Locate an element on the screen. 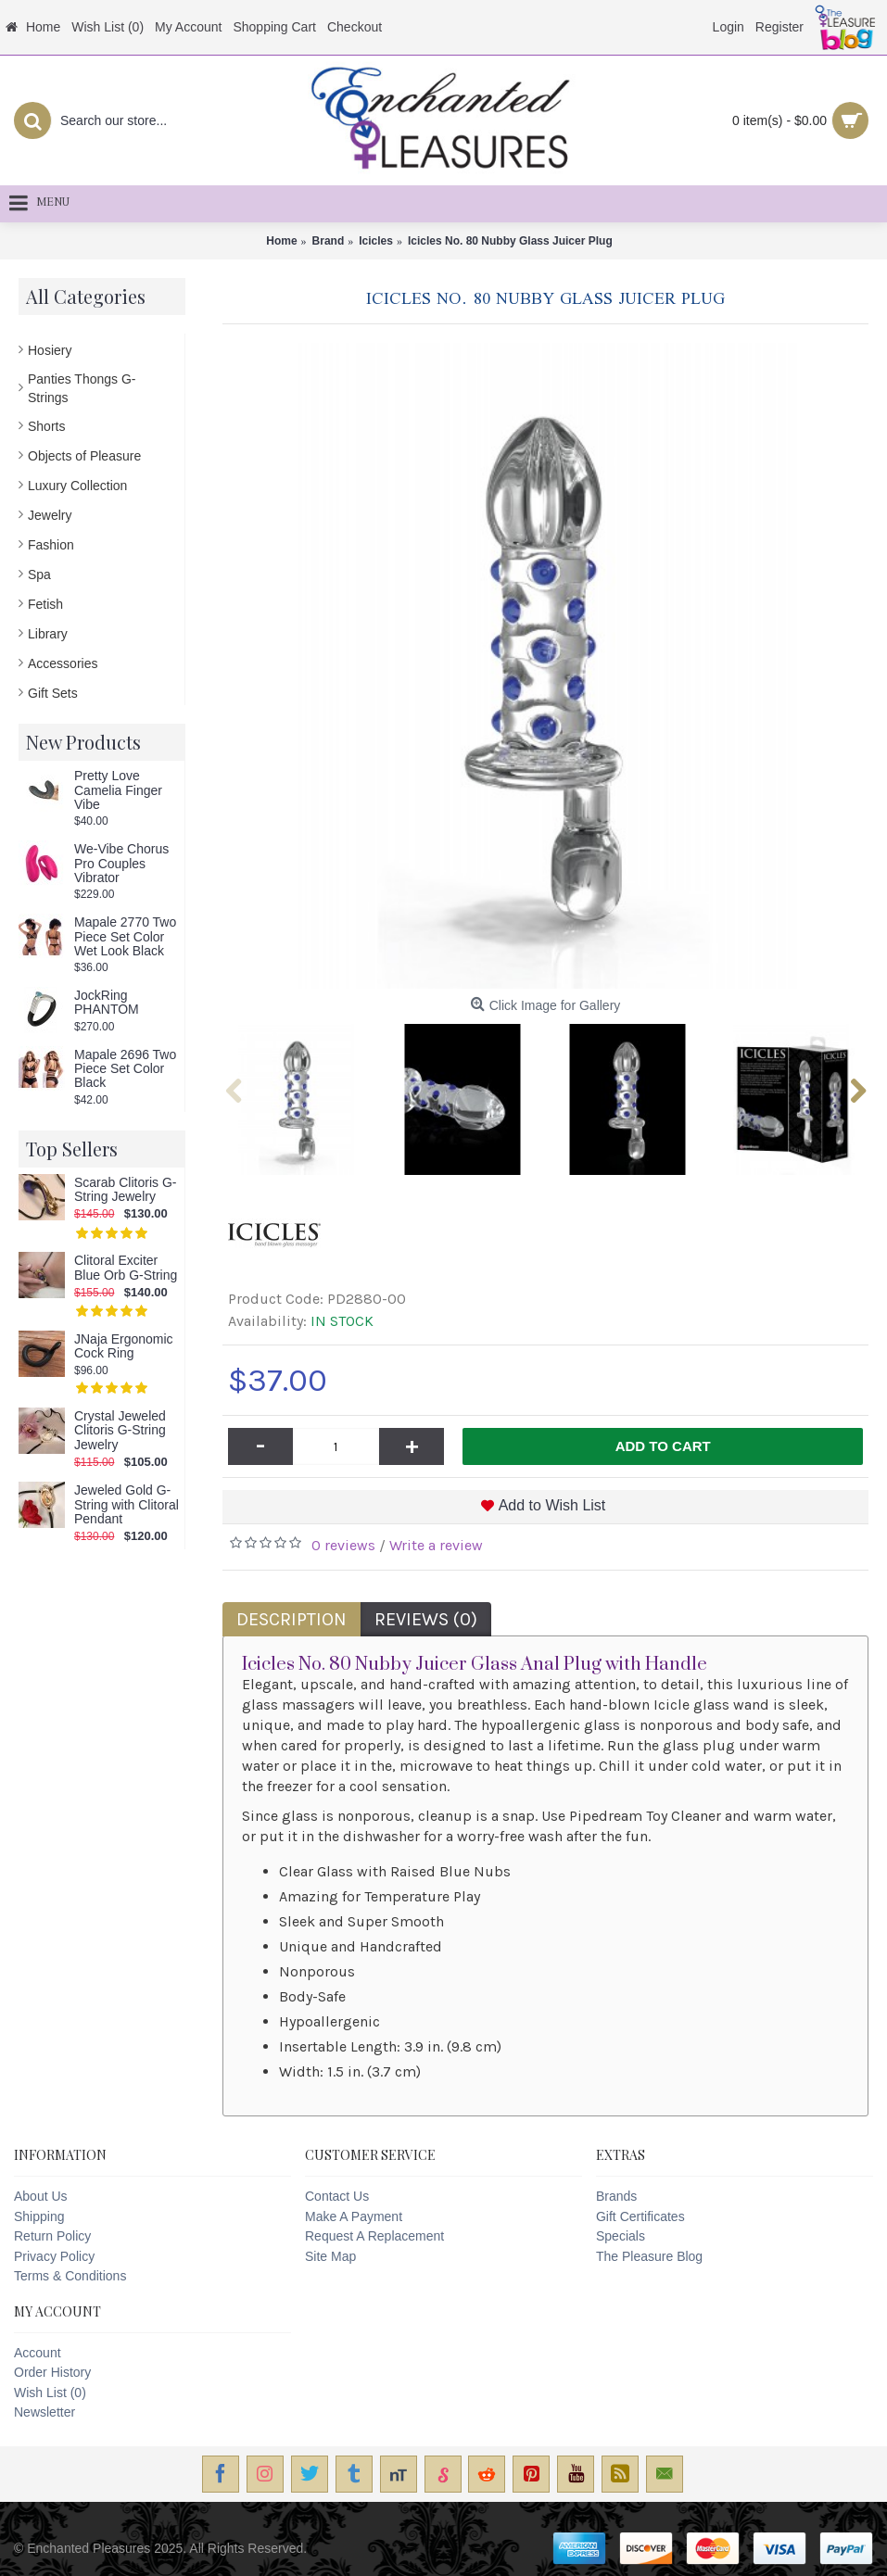 The width and height of the screenshot is (887, 2576). Shipping is located at coordinates (39, 2216).